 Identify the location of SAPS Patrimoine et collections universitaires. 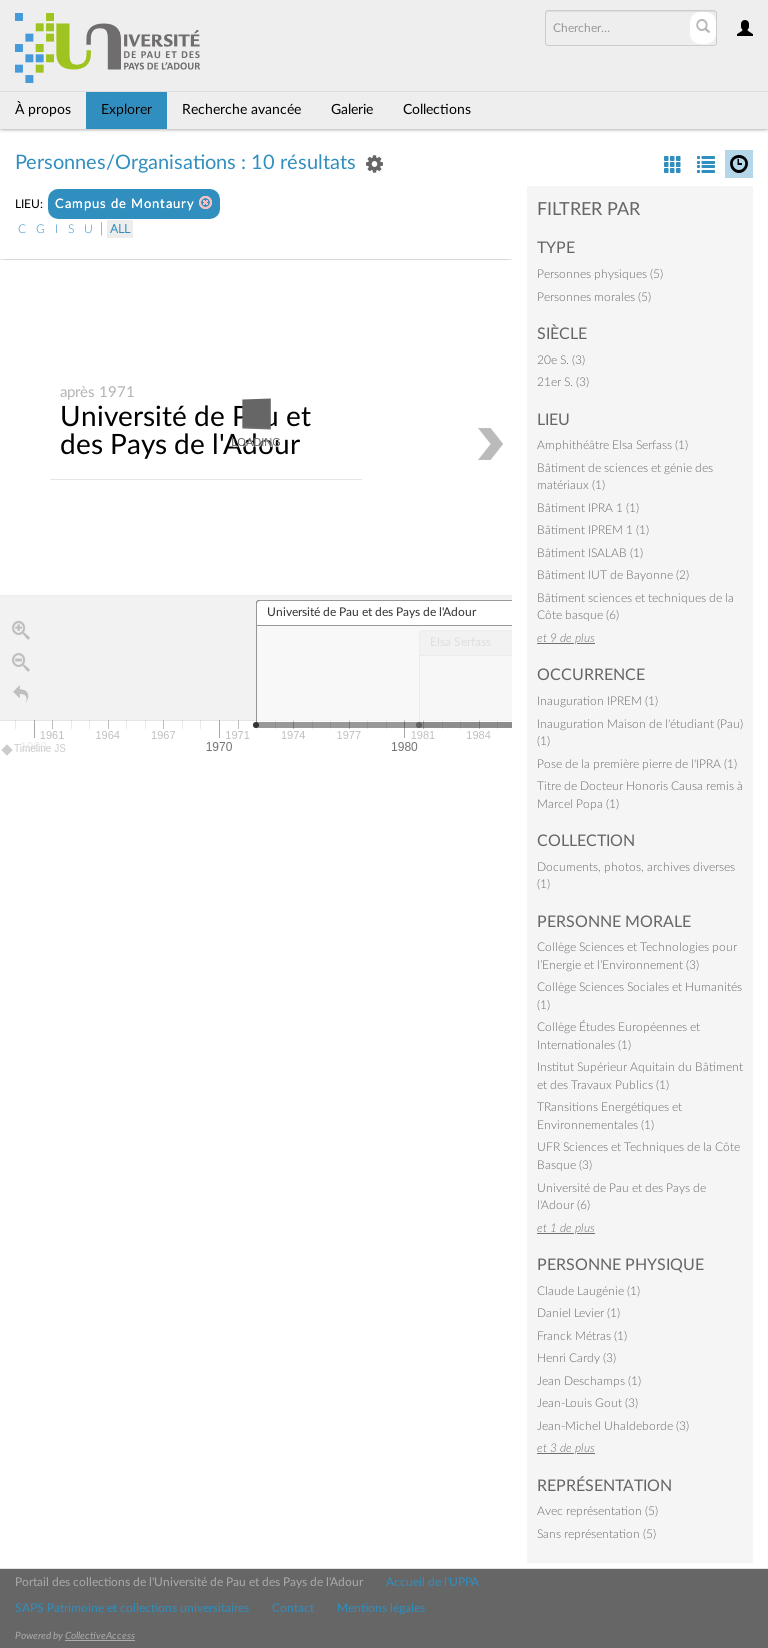
(132, 1608).